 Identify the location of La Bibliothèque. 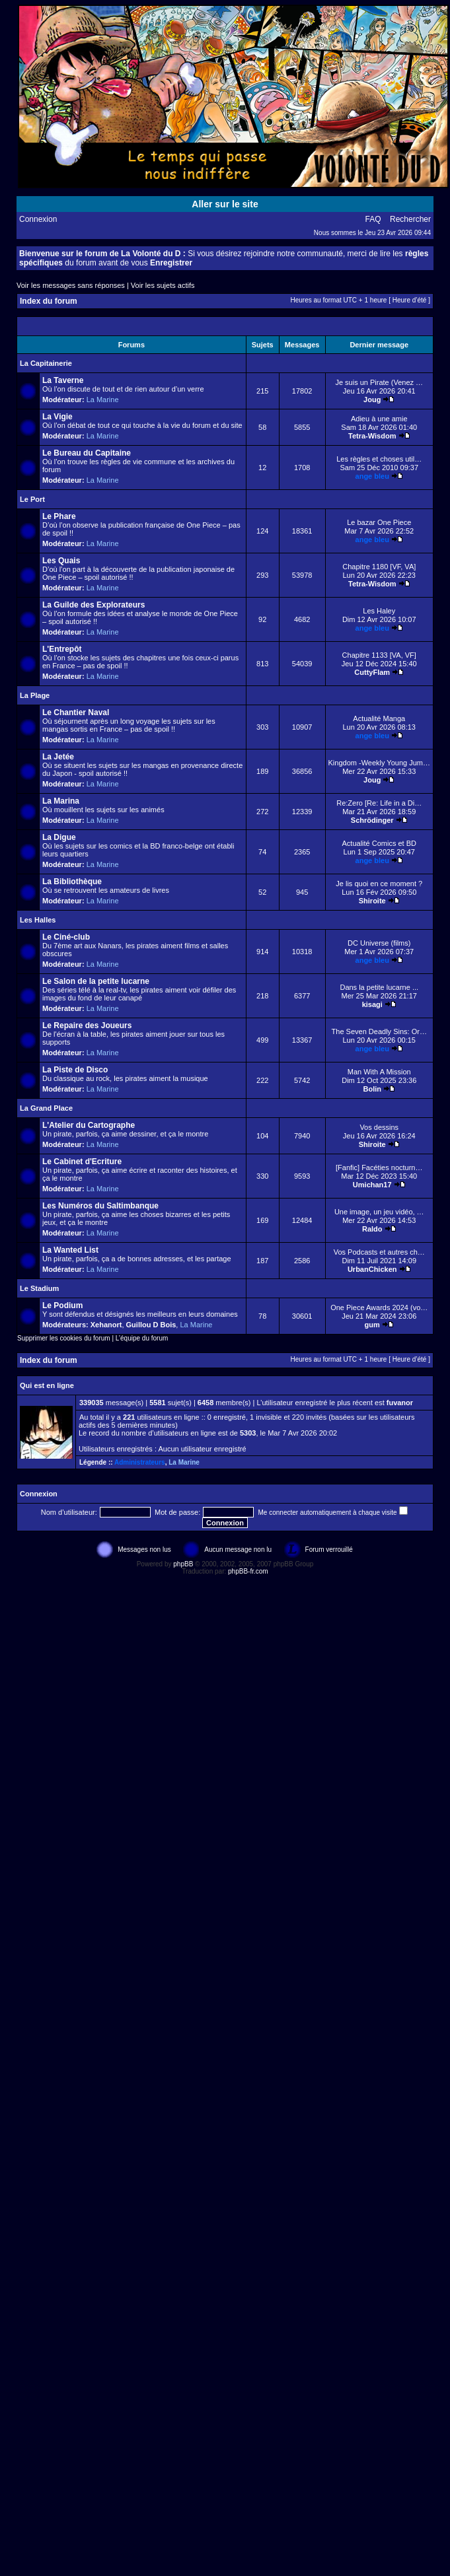
(72, 881).